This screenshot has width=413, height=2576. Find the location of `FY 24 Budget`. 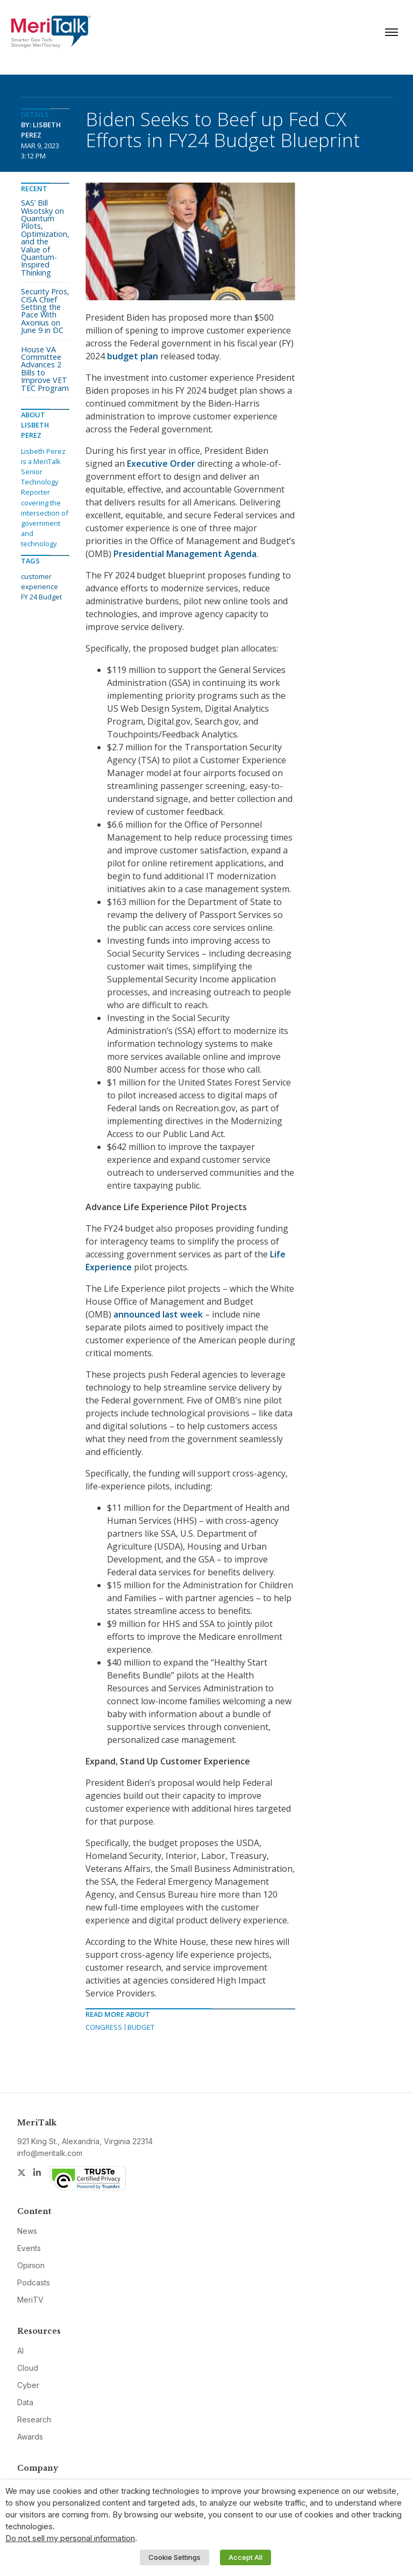

FY 24 Budget is located at coordinates (41, 597).